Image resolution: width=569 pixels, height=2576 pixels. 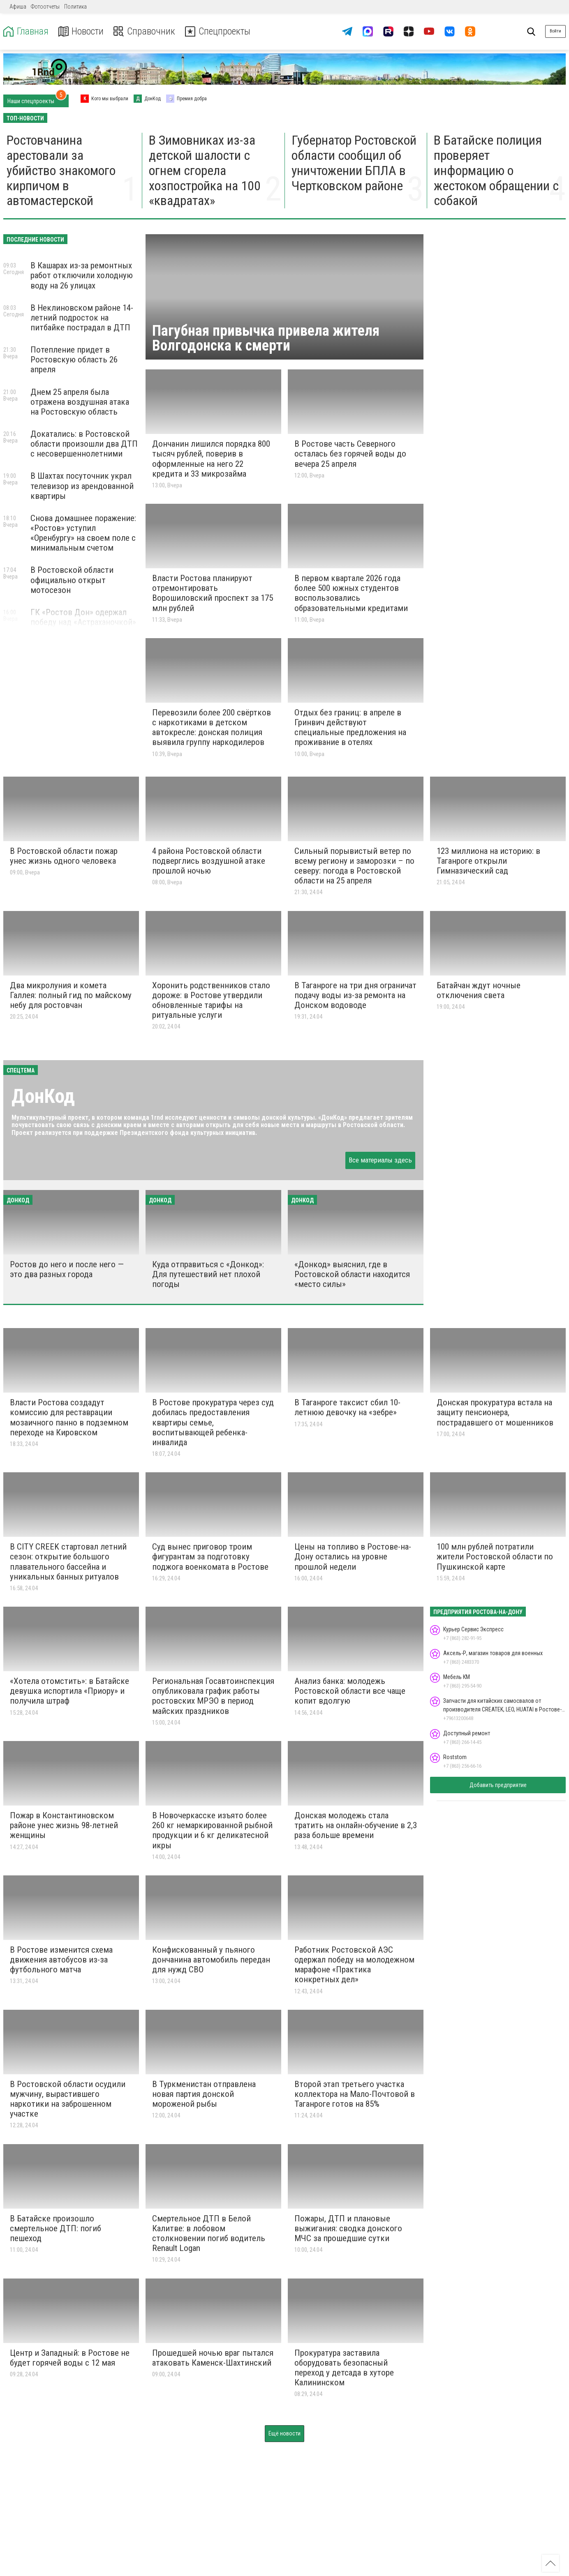 I want to click on ДонКод, so click(x=43, y=1096).